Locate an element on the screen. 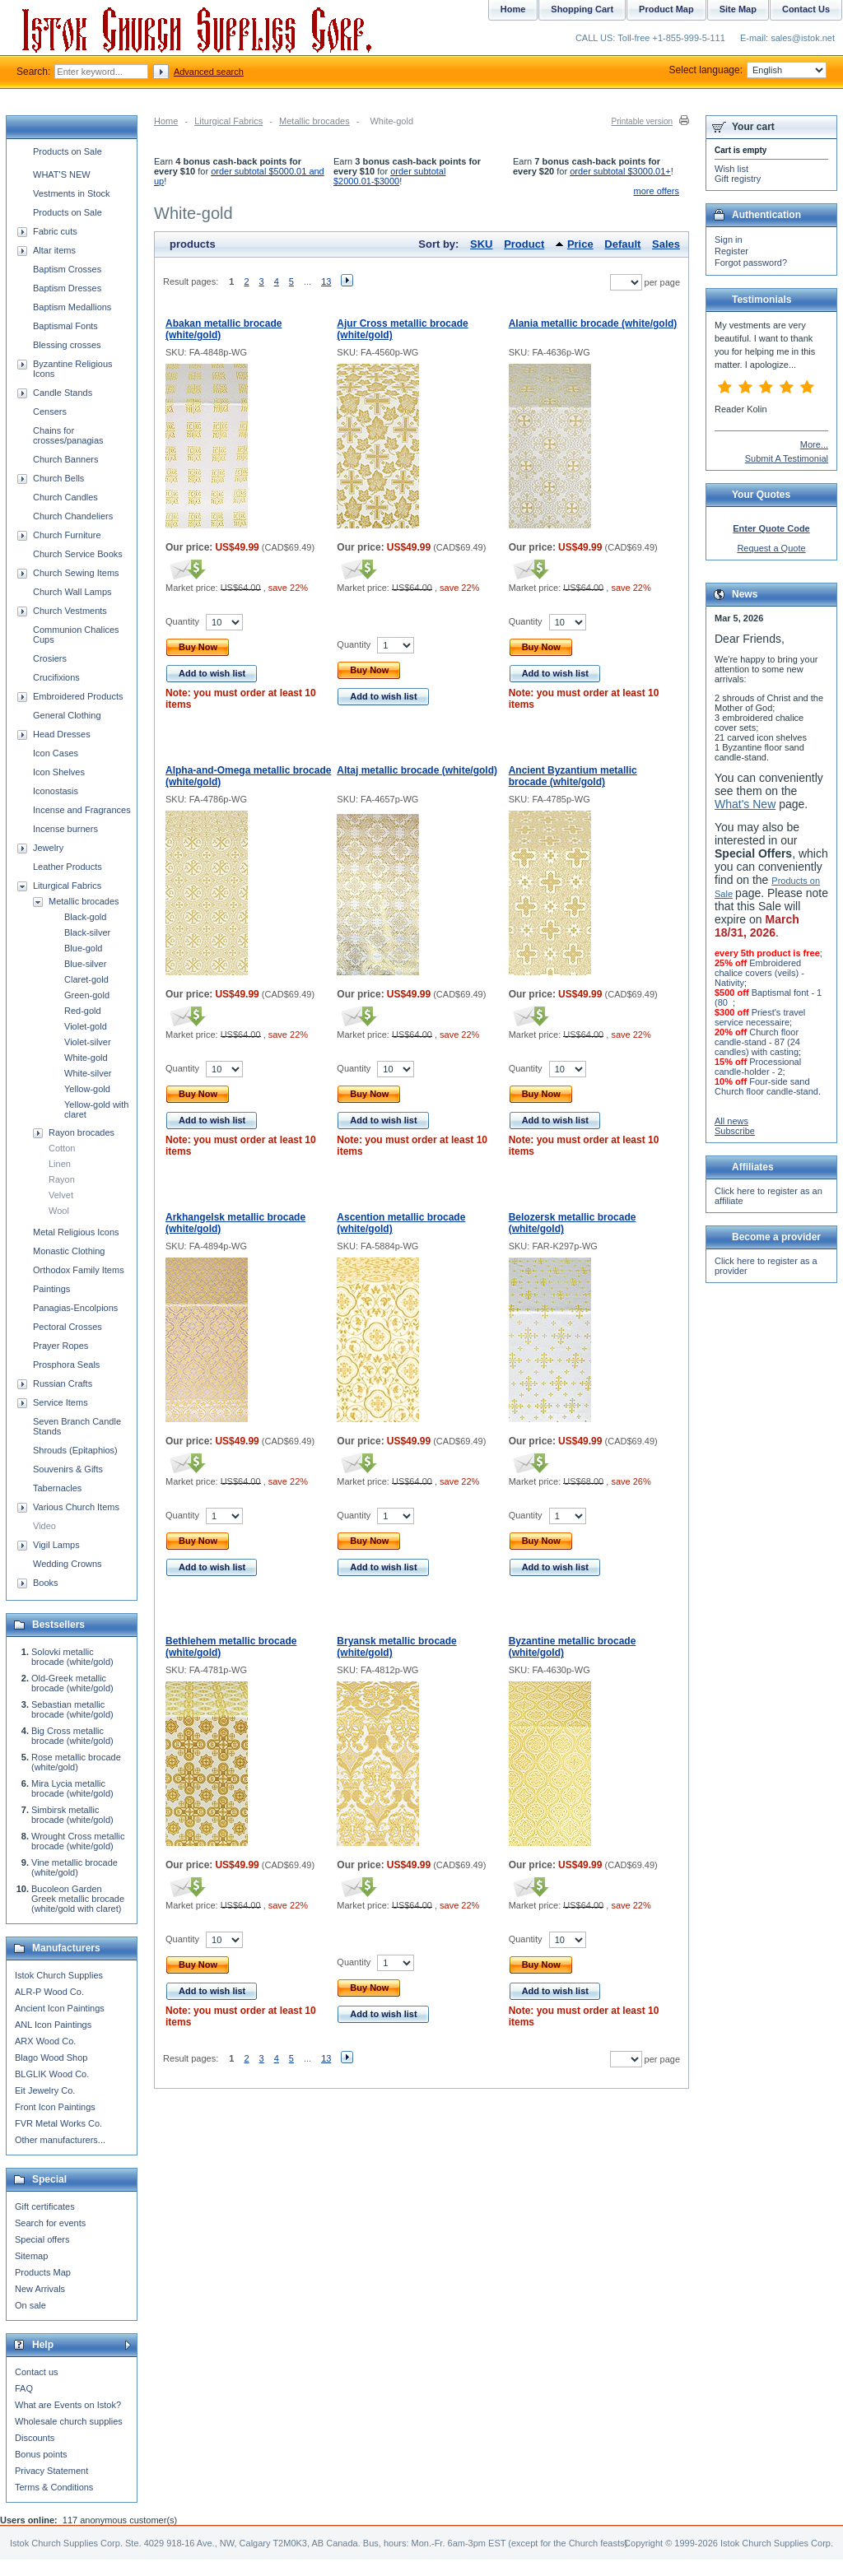  Product is located at coordinates (524, 244).